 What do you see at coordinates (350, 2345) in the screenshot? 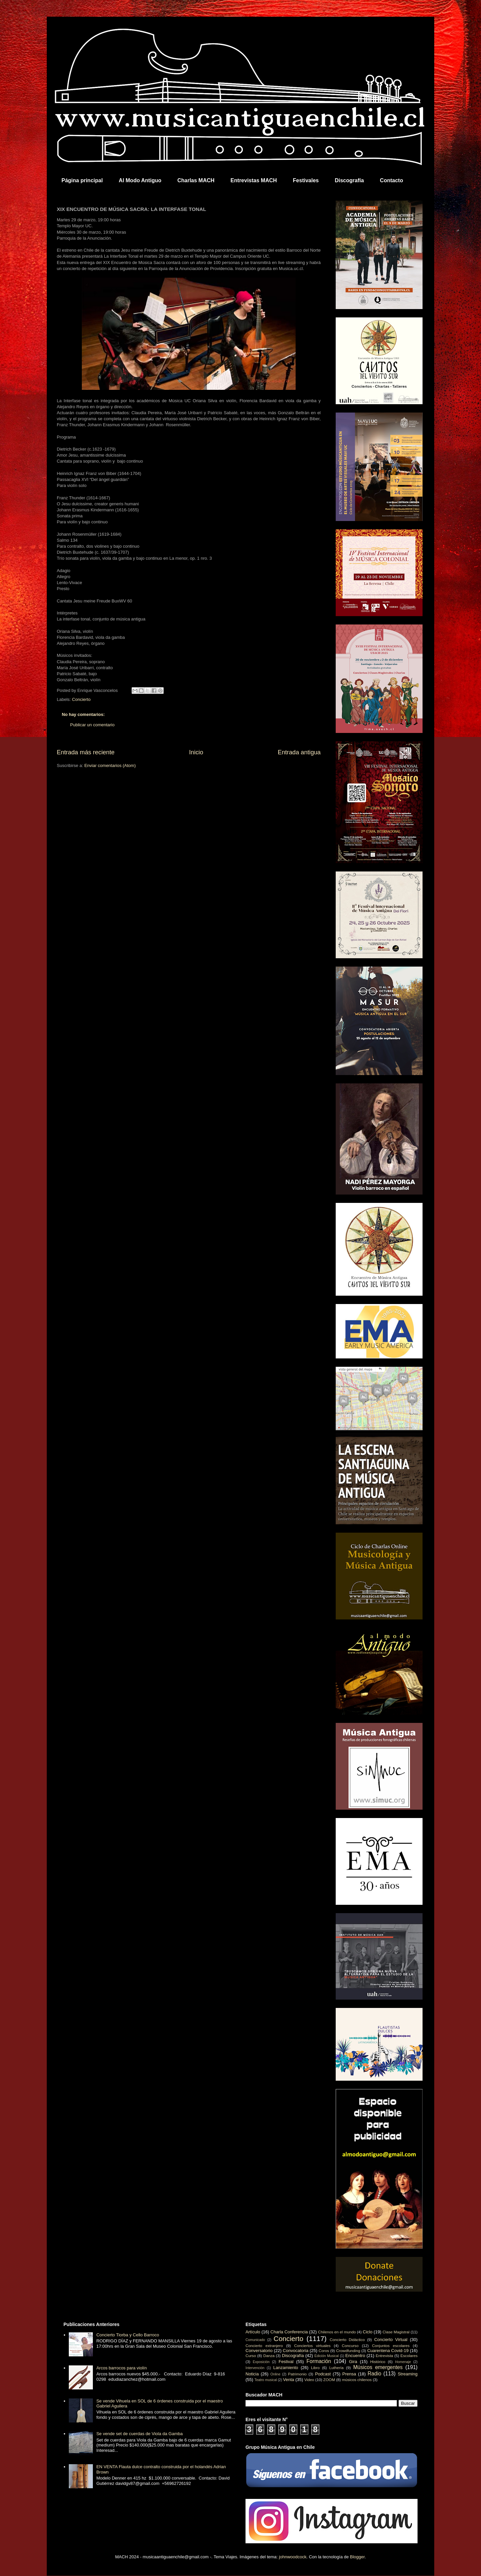
I see `Concurso` at bounding box center [350, 2345].